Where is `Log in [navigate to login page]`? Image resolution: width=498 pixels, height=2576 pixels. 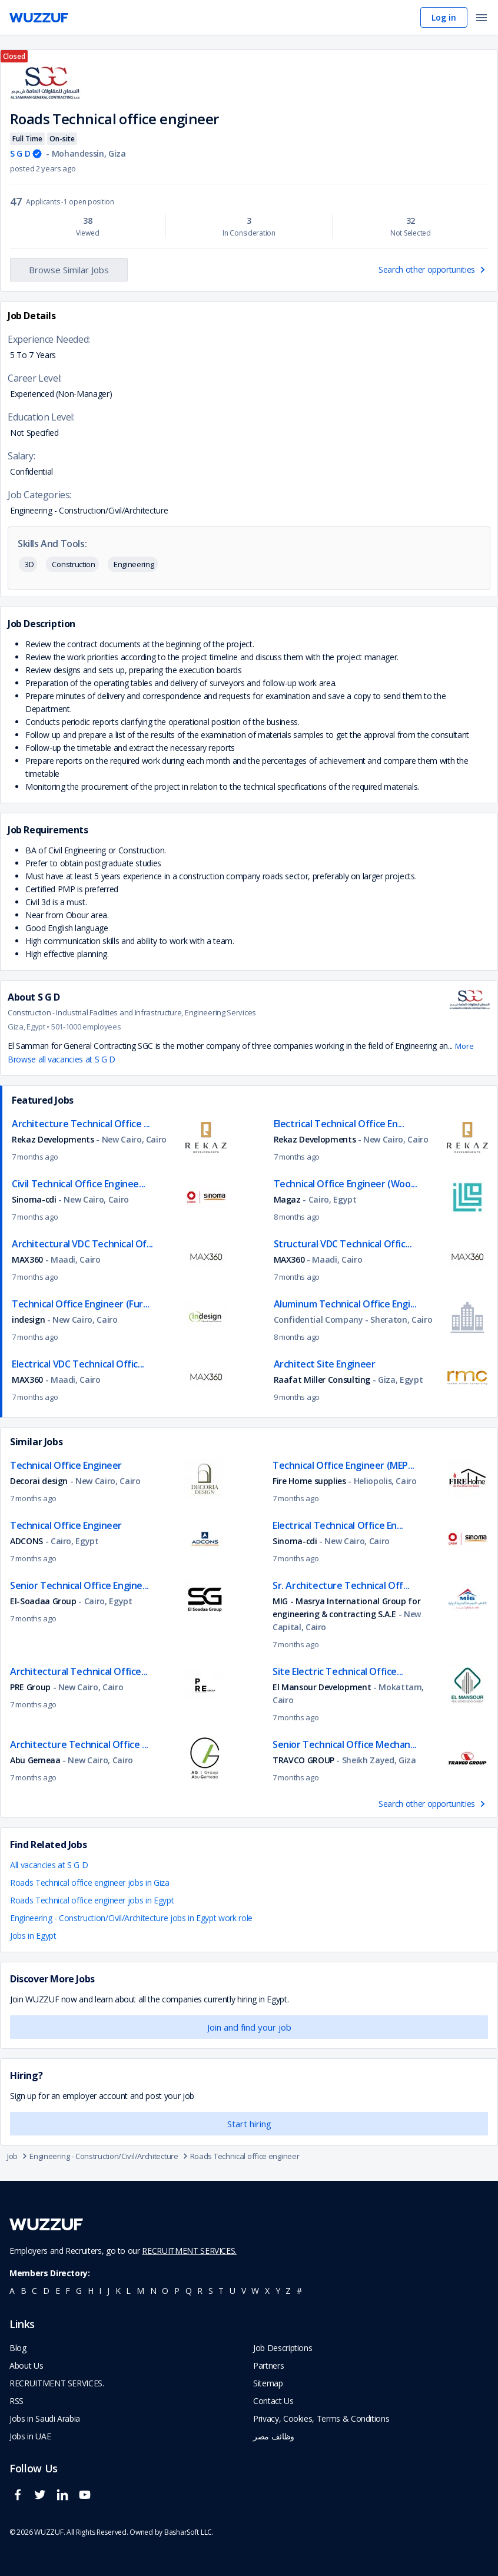 Log in [navigate to login page] is located at coordinates (443, 17).